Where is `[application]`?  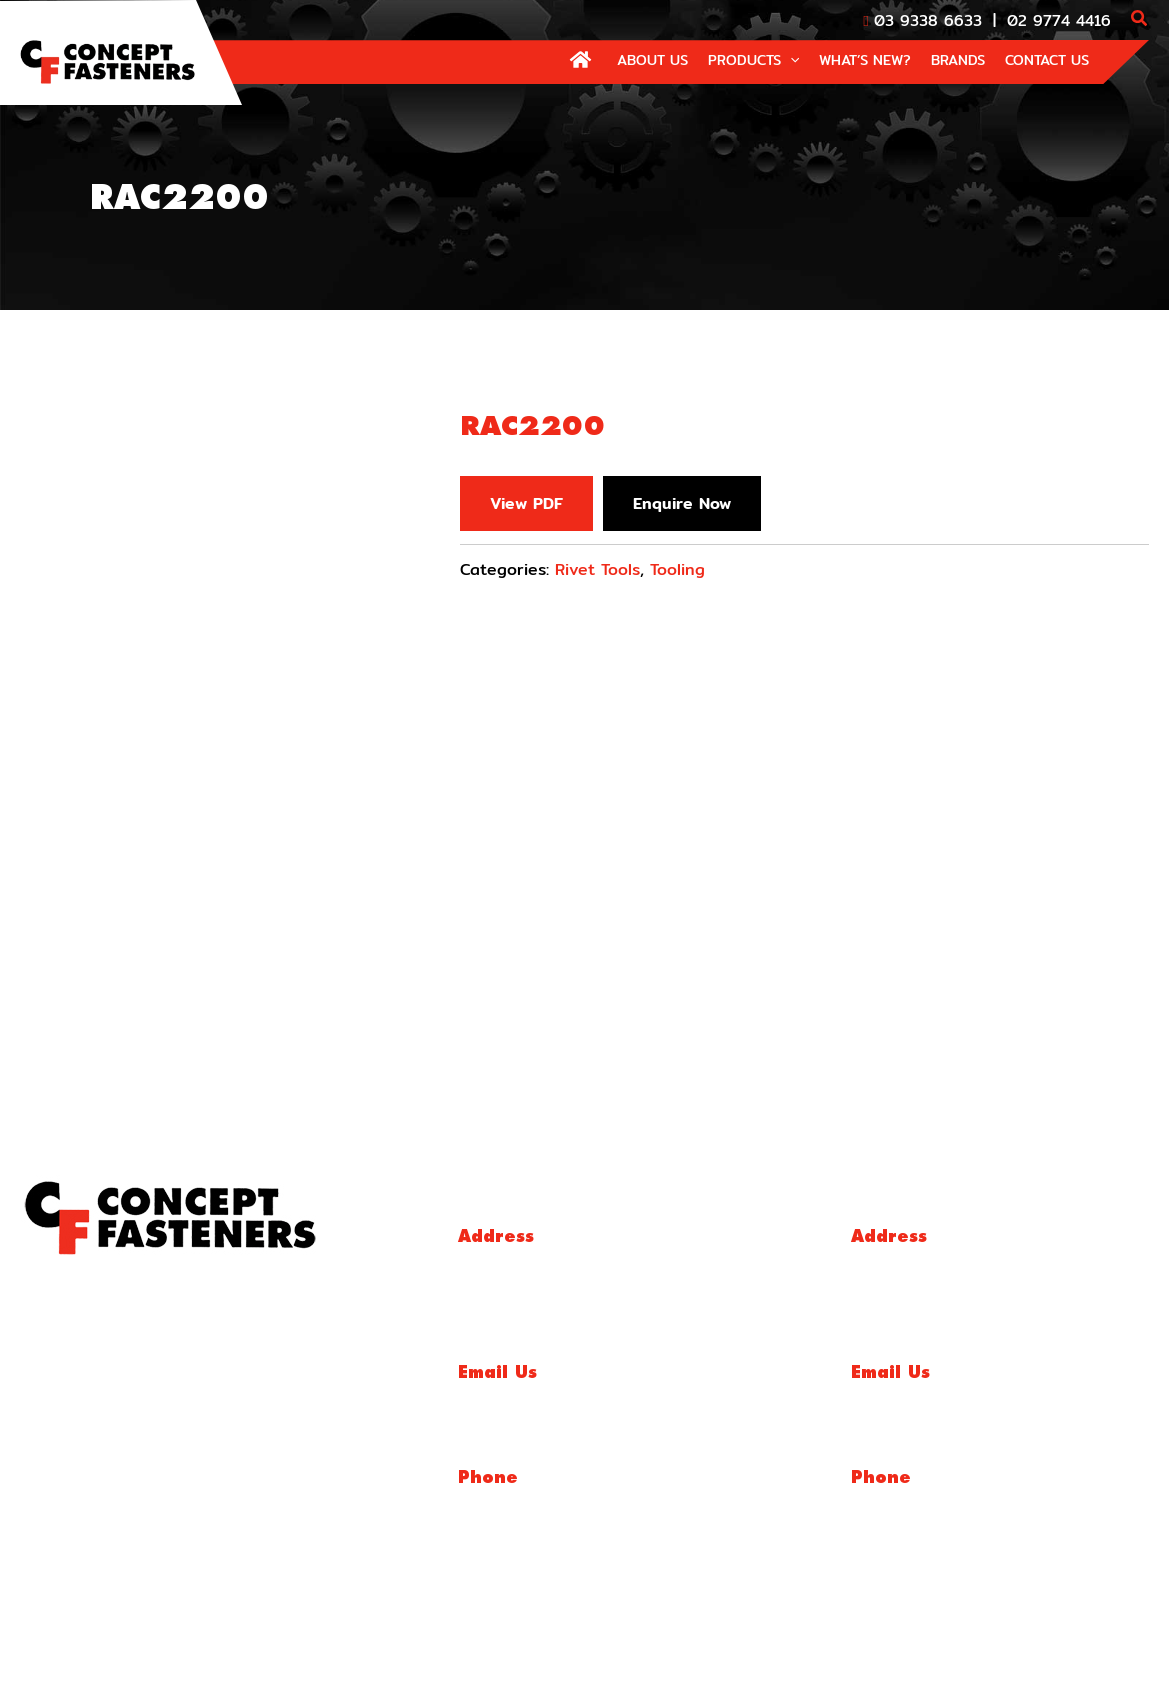 [application] is located at coordinates (790, 60).